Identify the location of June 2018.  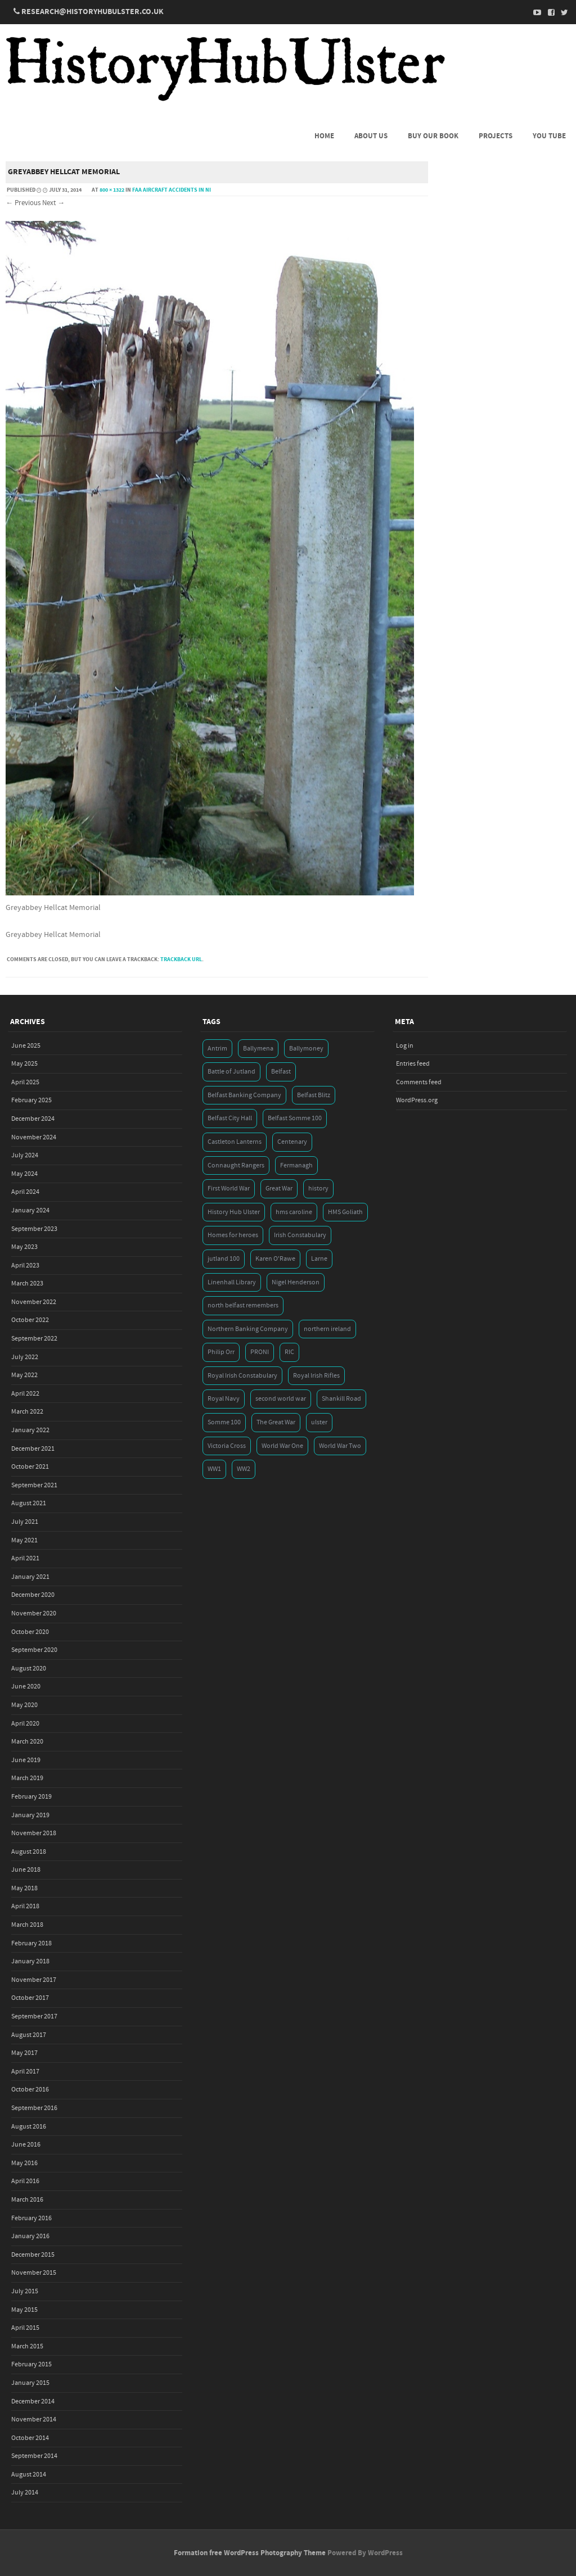
(25, 1870).